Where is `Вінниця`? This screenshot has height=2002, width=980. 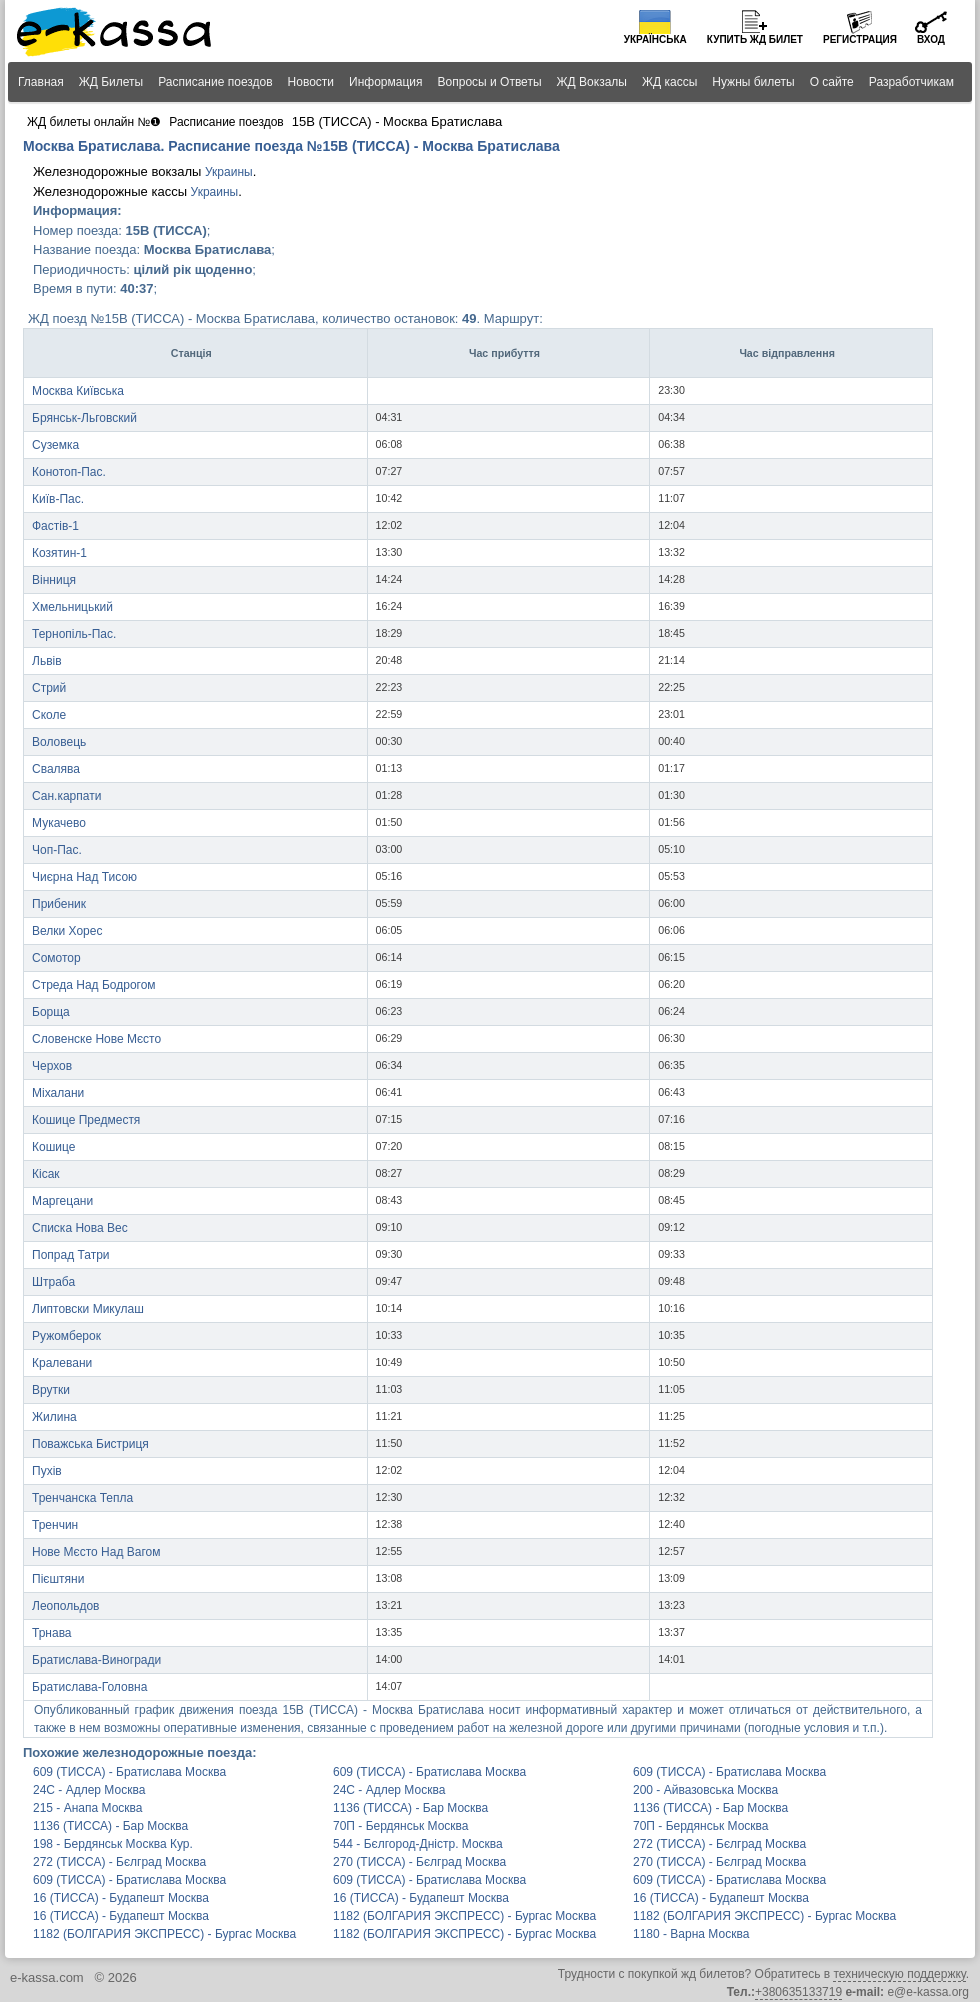 Вінниця is located at coordinates (54, 580).